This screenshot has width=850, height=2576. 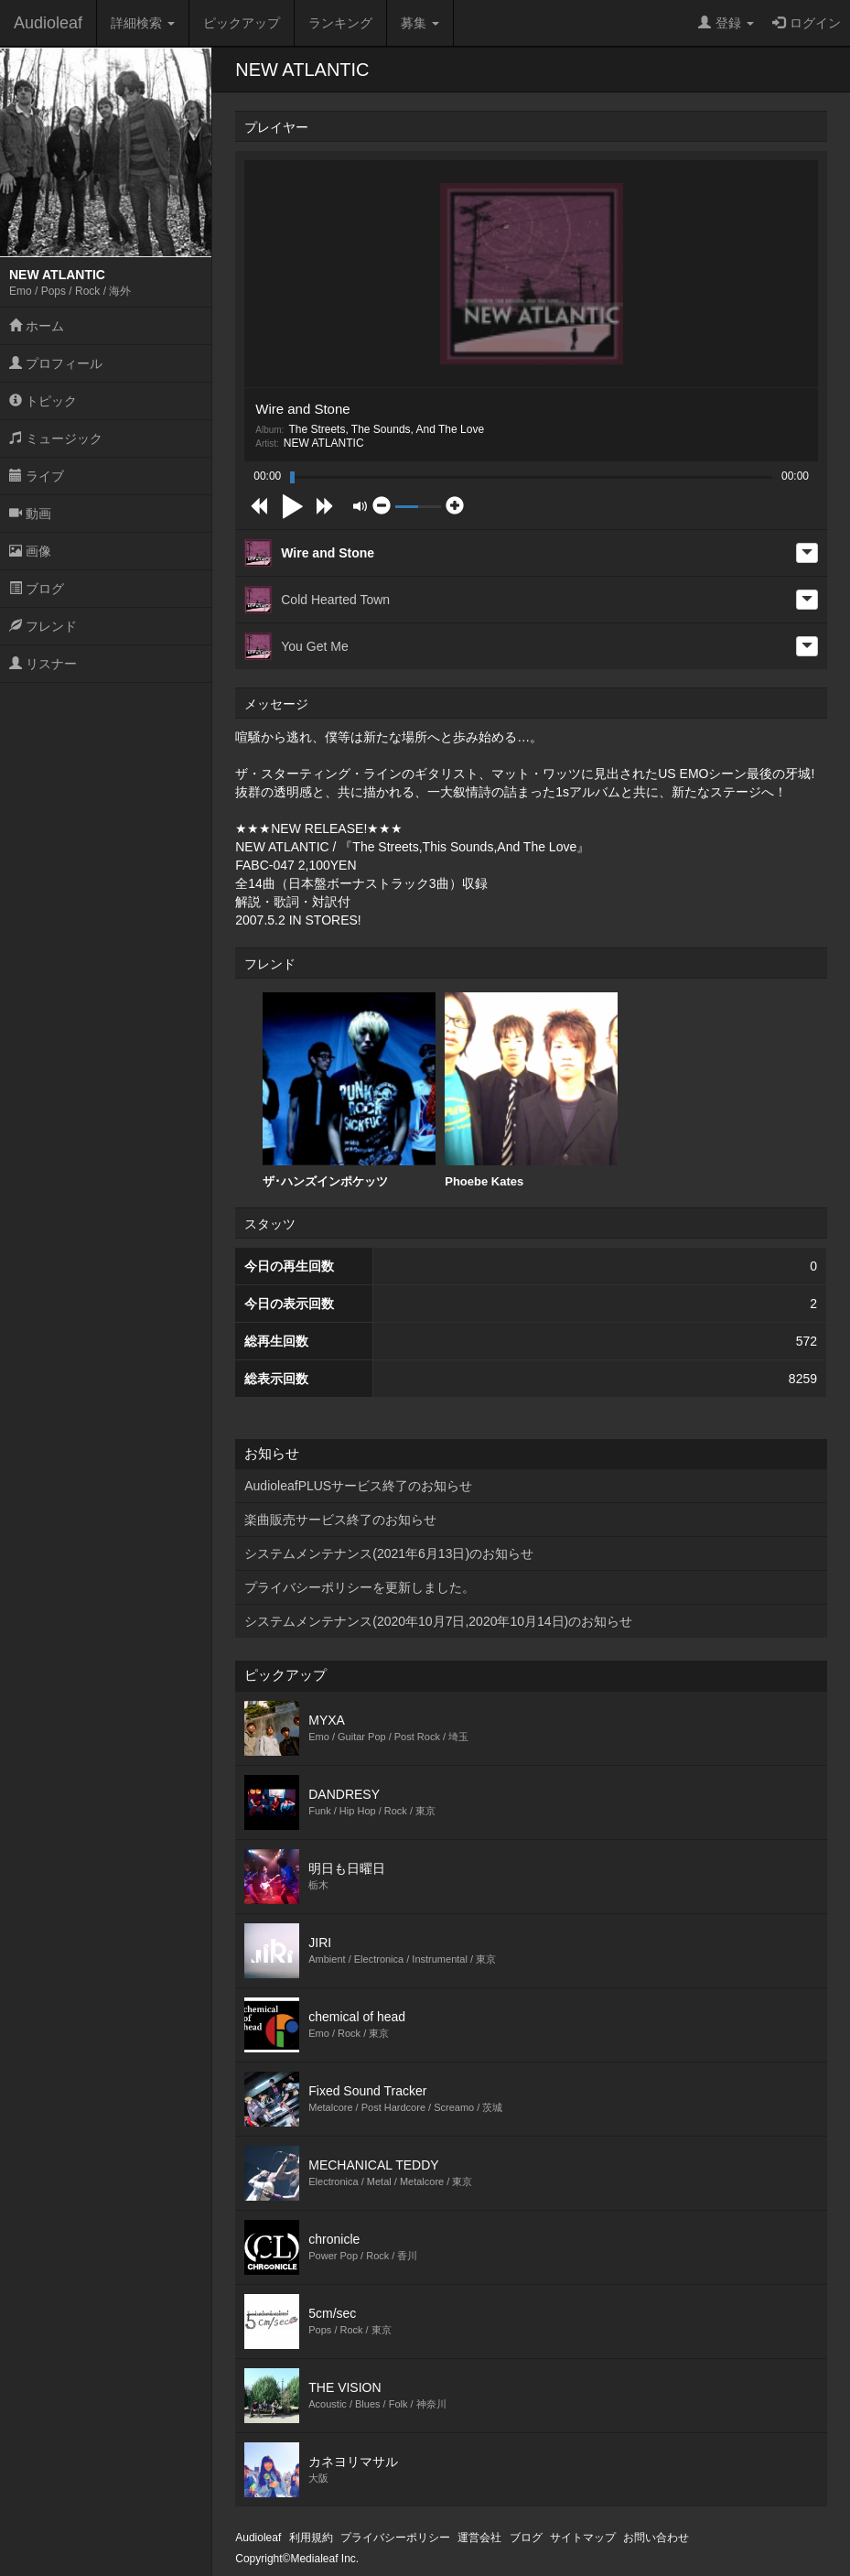 What do you see at coordinates (479, 2537) in the screenshot?
I see `運営会社` at bounding box center [479, 2537].